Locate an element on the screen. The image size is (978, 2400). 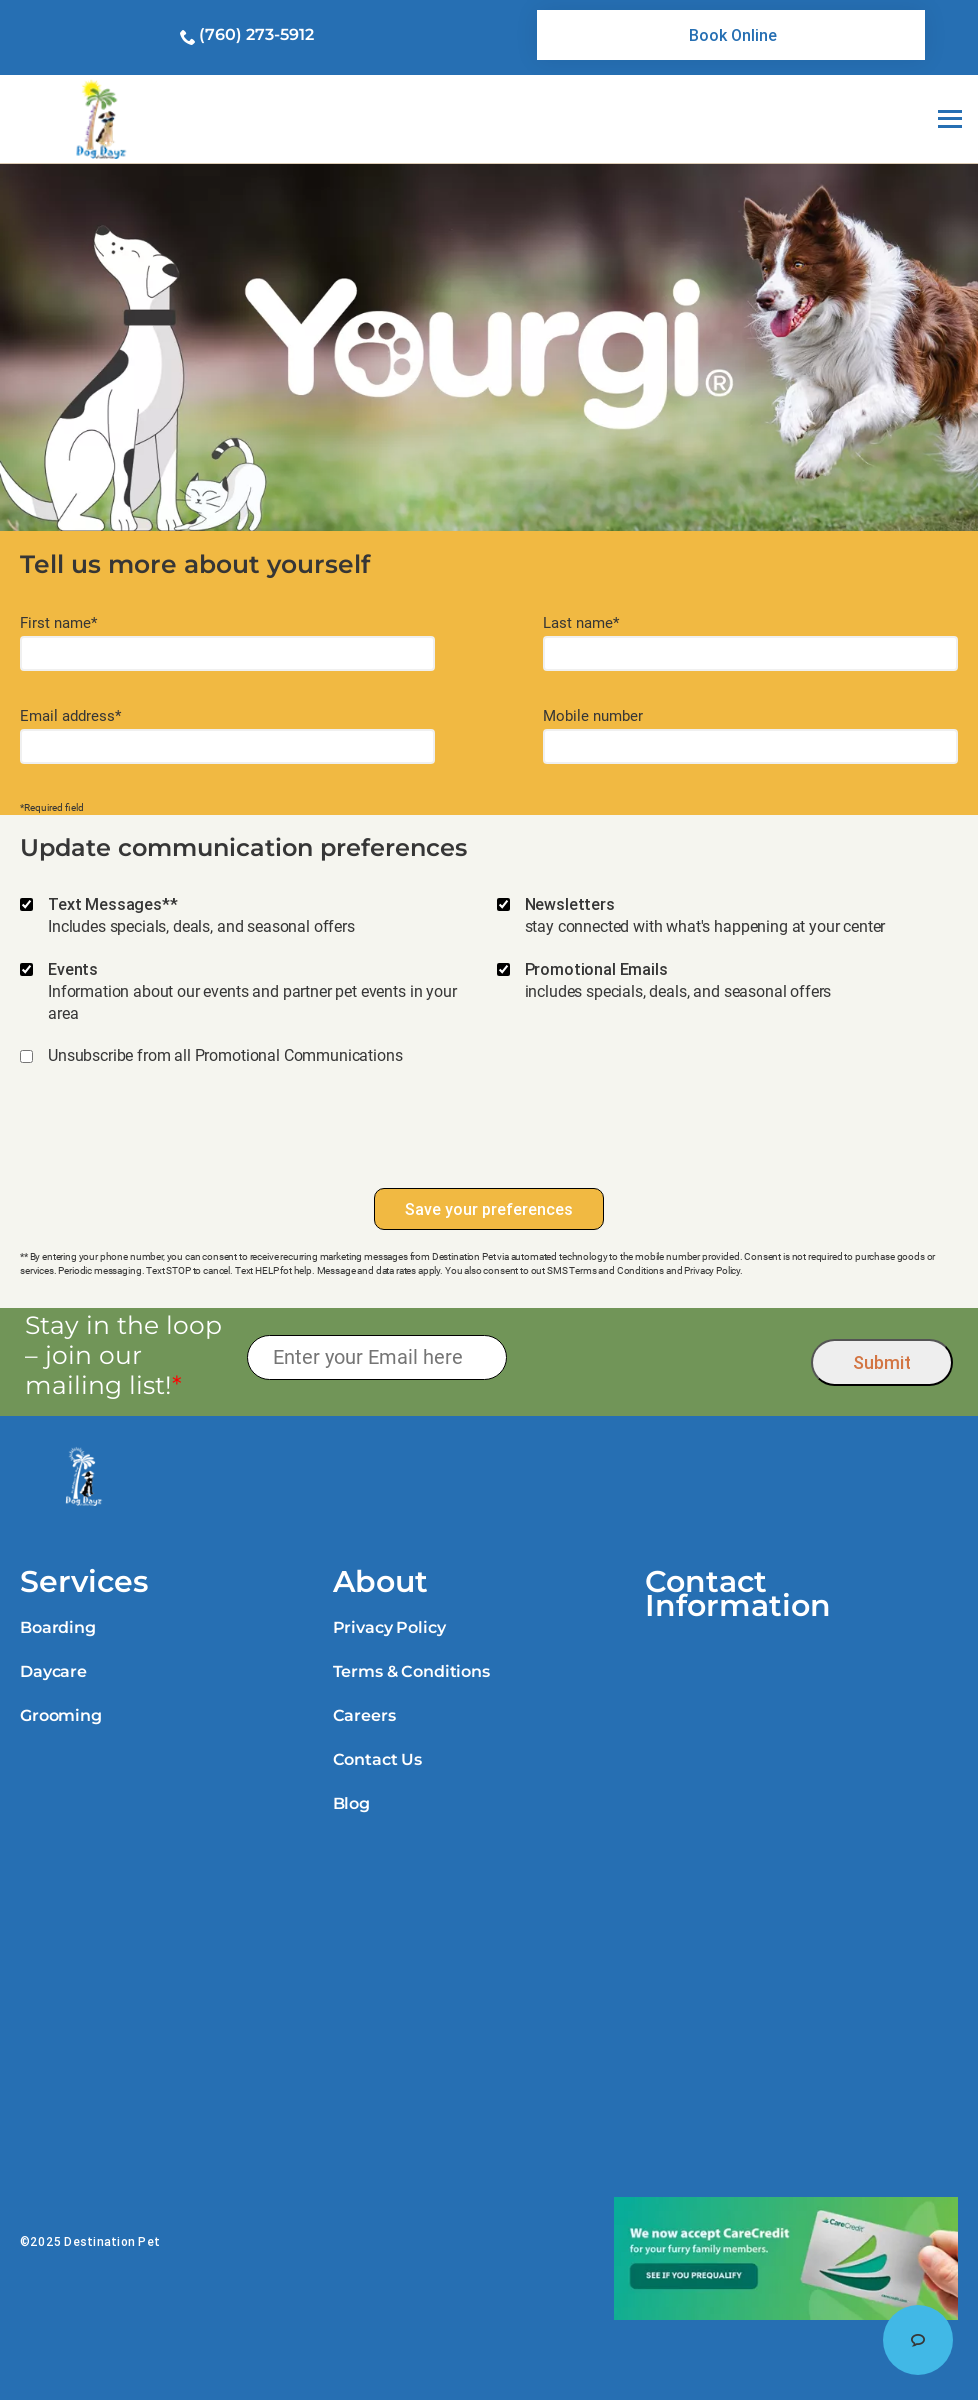
[presentation] is located at coordinates (489, 1137).